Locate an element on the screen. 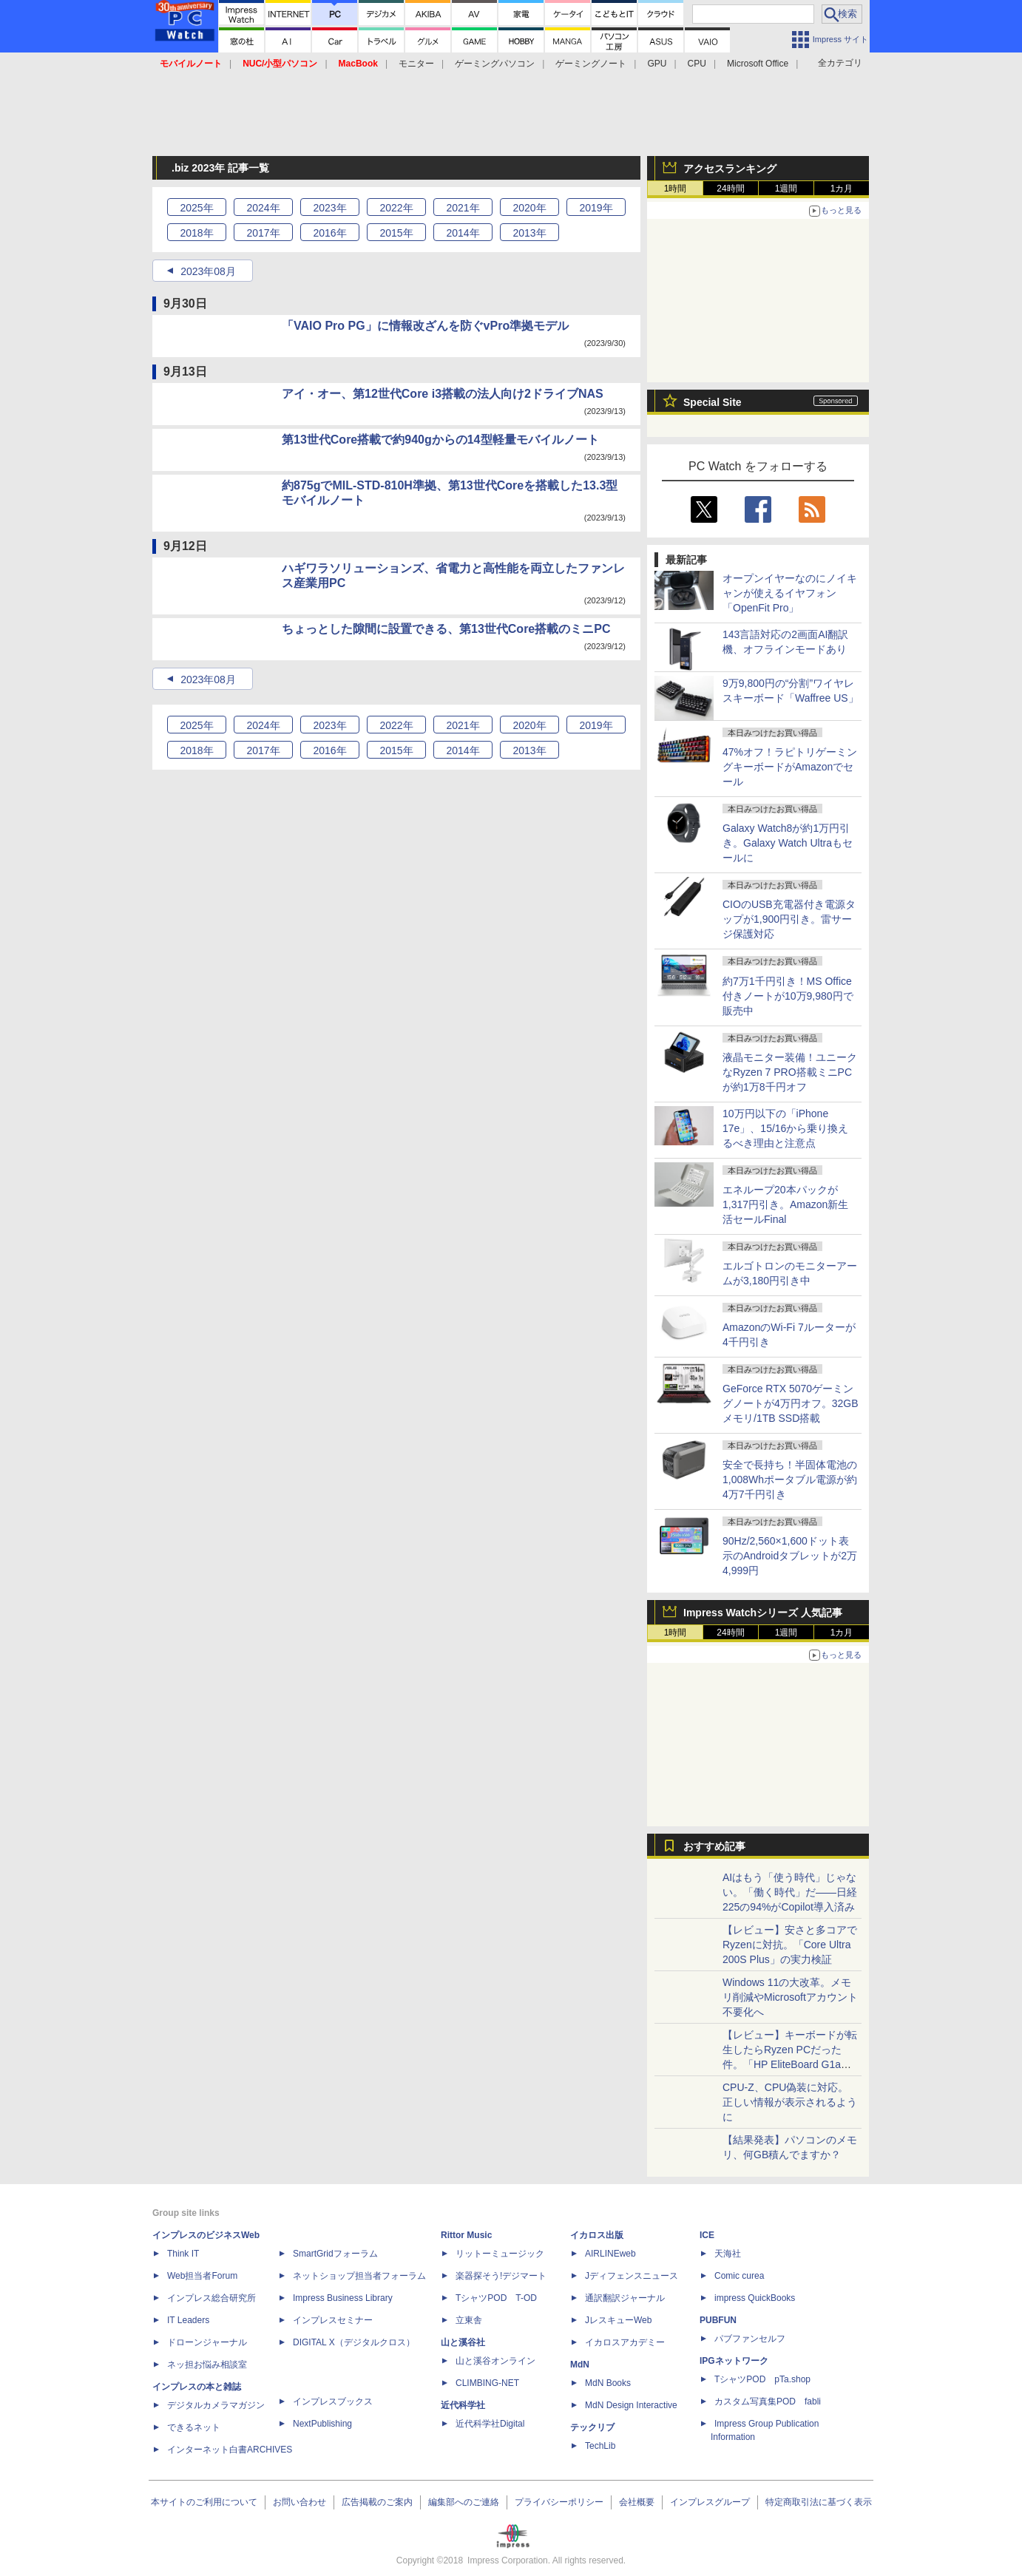  安全で長持ち！半固体電池の1,008Whポータブル電源が約4万7千円引き is located at coordinates (789, 1479).